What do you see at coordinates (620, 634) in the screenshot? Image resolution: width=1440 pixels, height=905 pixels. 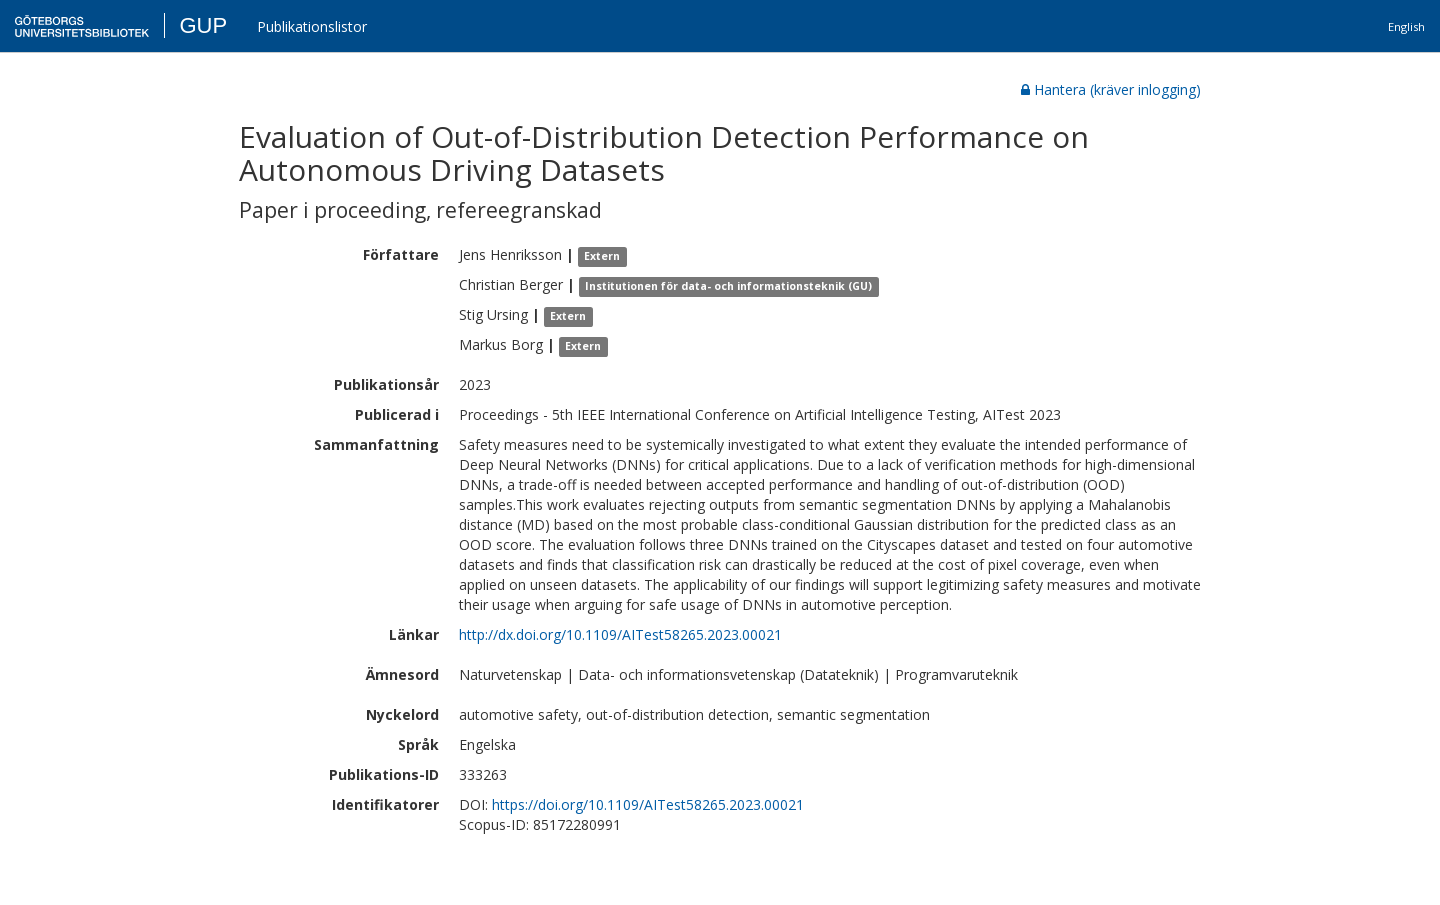 I see `http://dx.doi.org/10.1109/AITest58265.2023.00021` at bounding box center [620, 634].